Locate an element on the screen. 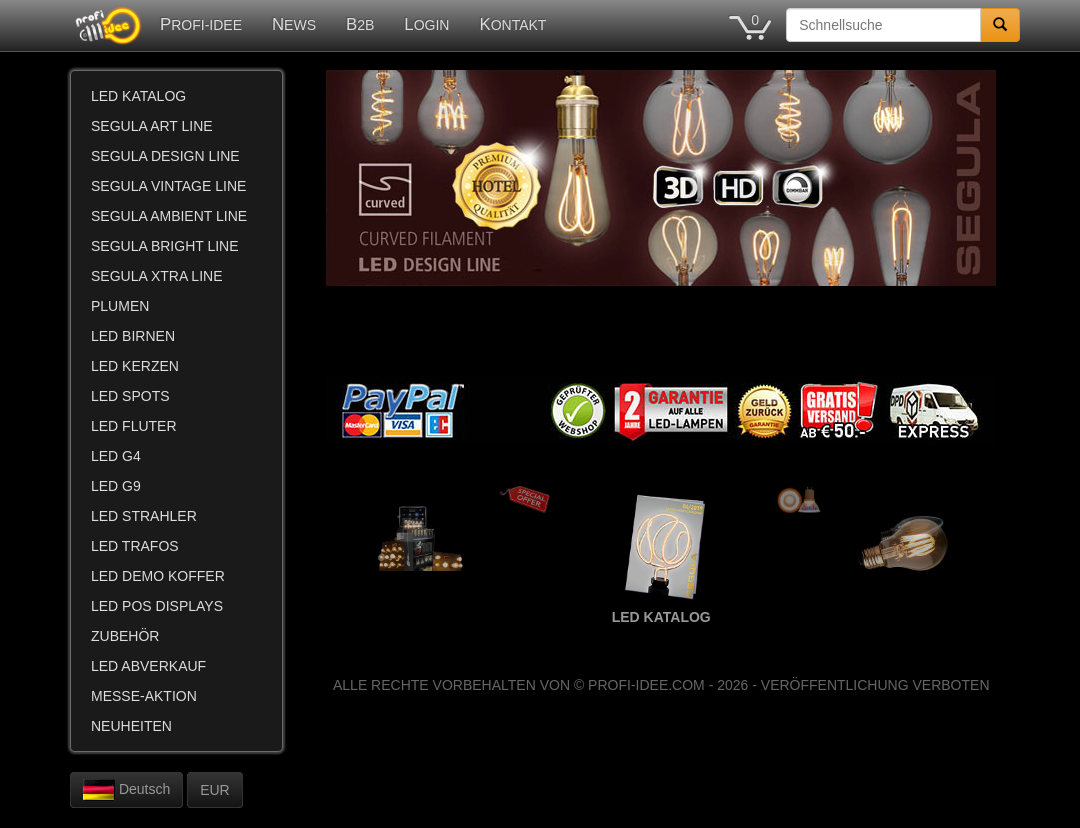 This screenshot has height=828, width=1080. SEGULA AMBIENT LINE is located at coordinates (169, 216).